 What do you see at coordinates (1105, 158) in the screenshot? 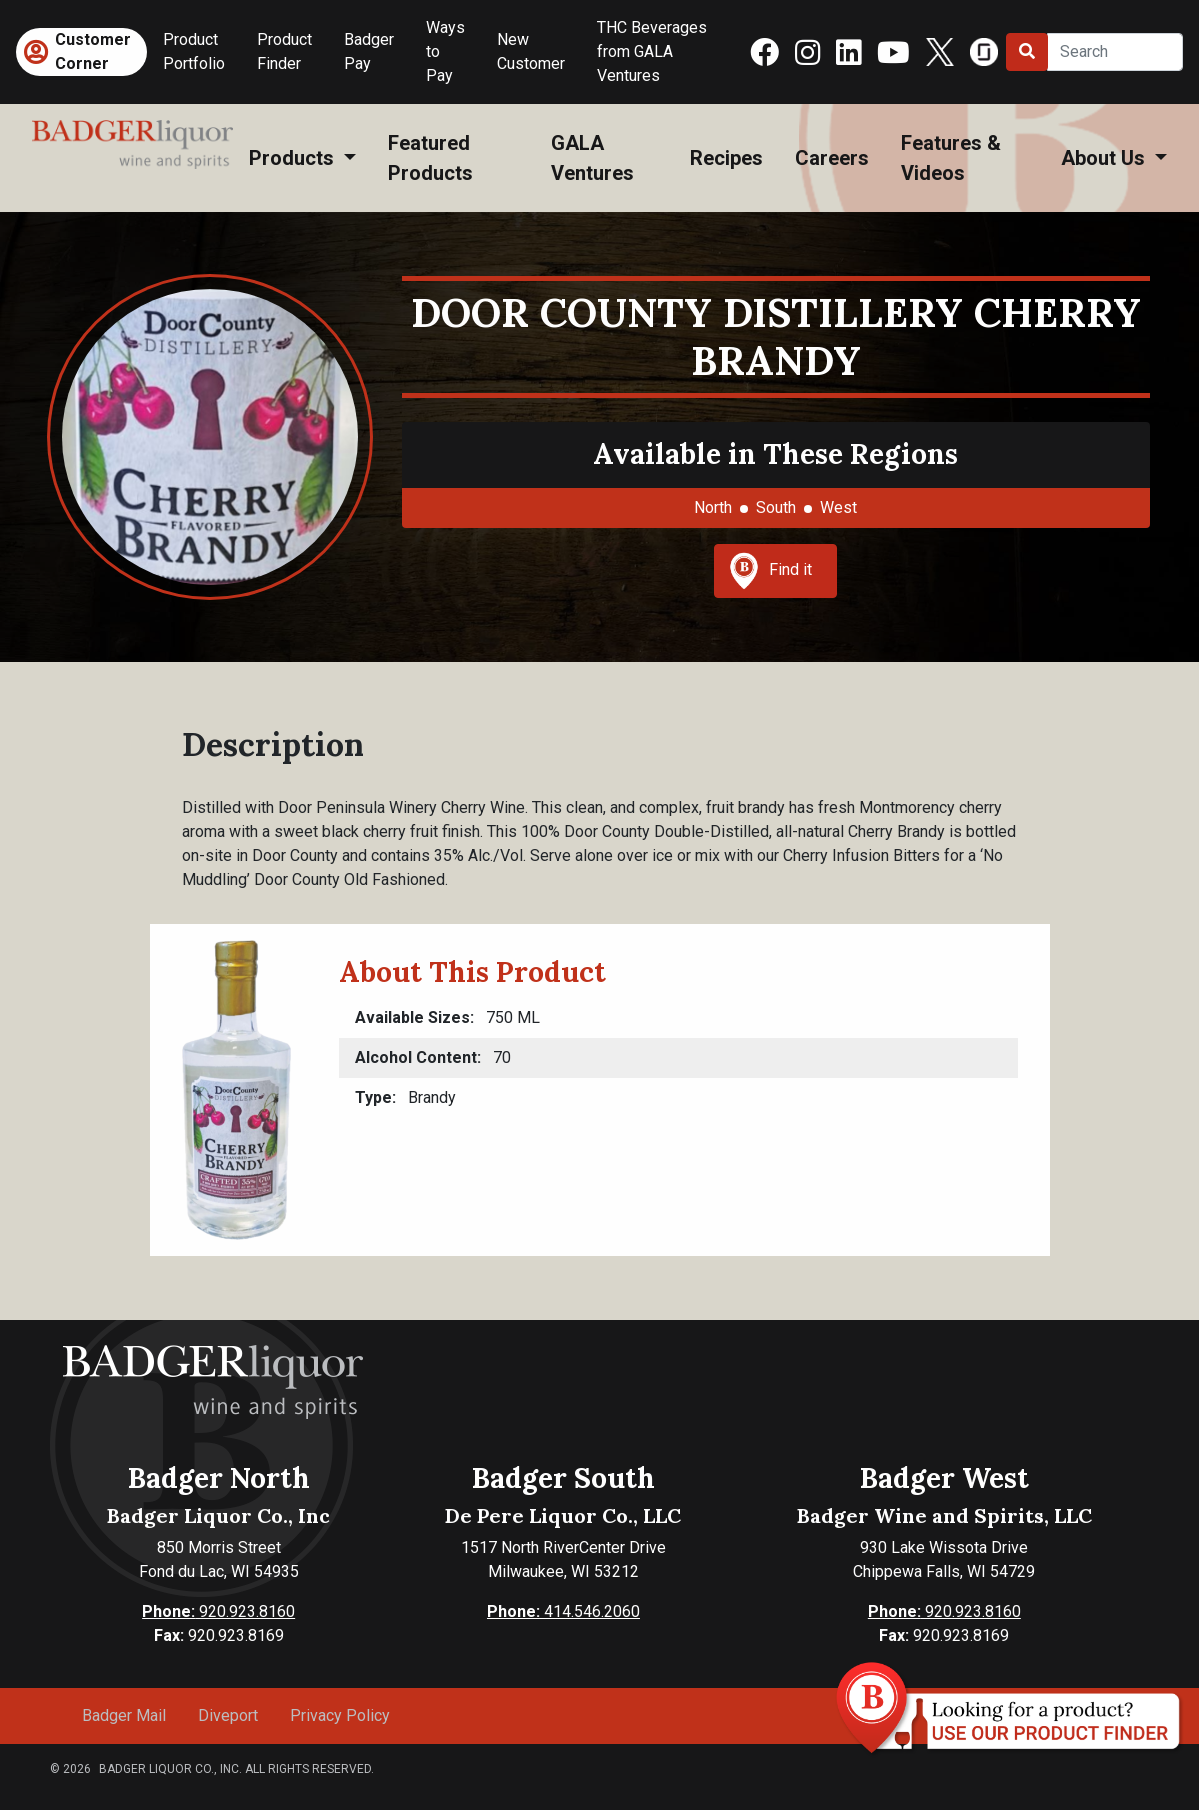
I see `About Us [button]` at bounding box center [1105, 158].